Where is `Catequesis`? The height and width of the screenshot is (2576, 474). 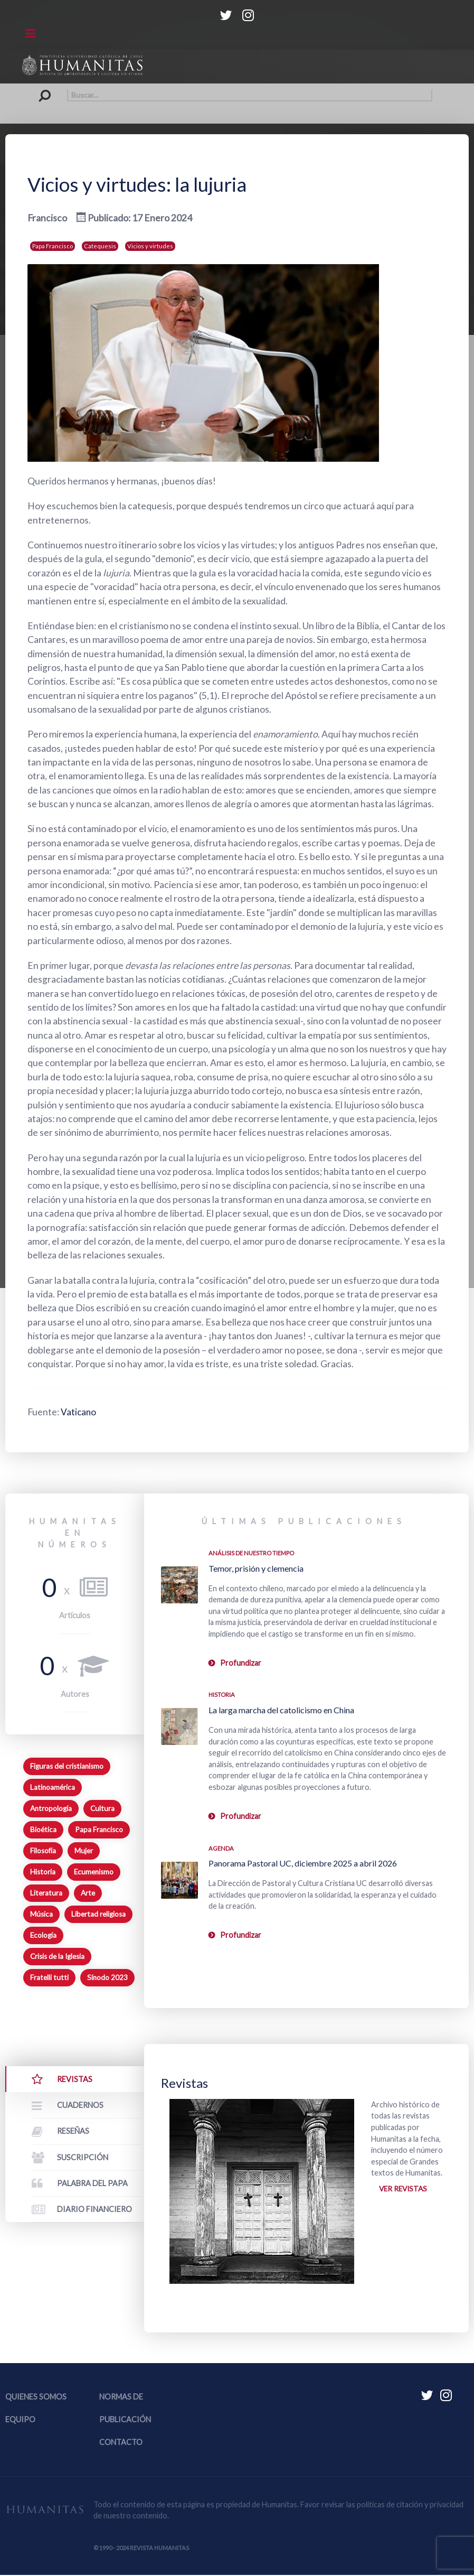 Catequesis is located at coordinates (100, 245).